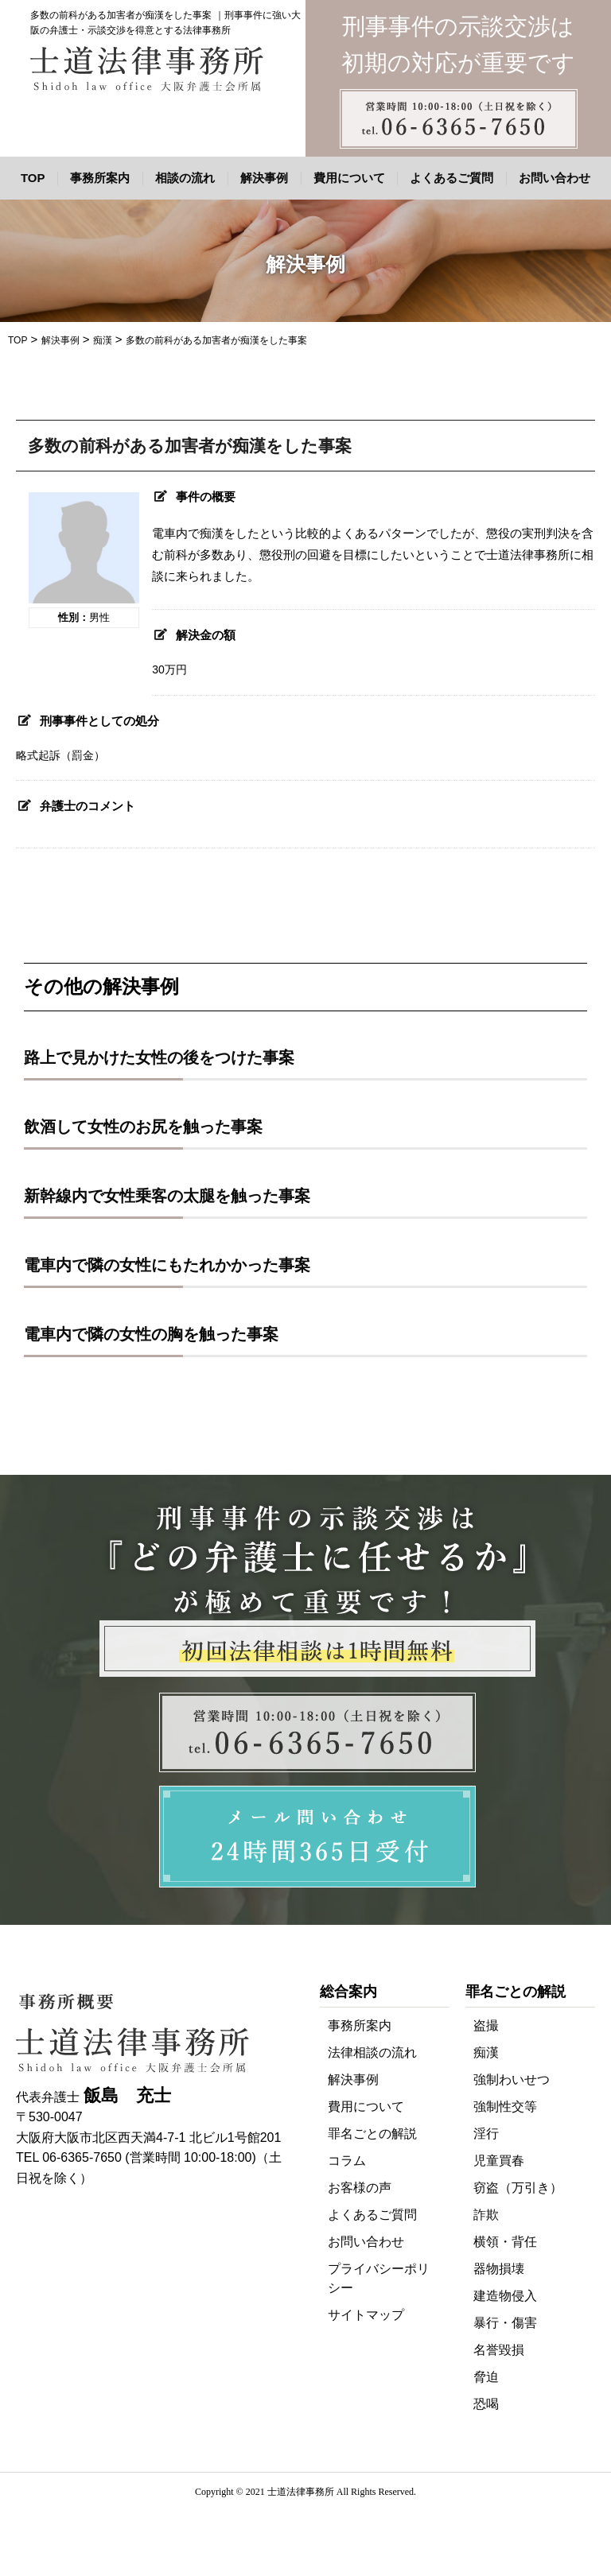 The image size is (611, 2576). What do you see at coordinates (498, 2268) in the screenshot?
I see `器物損壊` at bounding box center [498, 2268].